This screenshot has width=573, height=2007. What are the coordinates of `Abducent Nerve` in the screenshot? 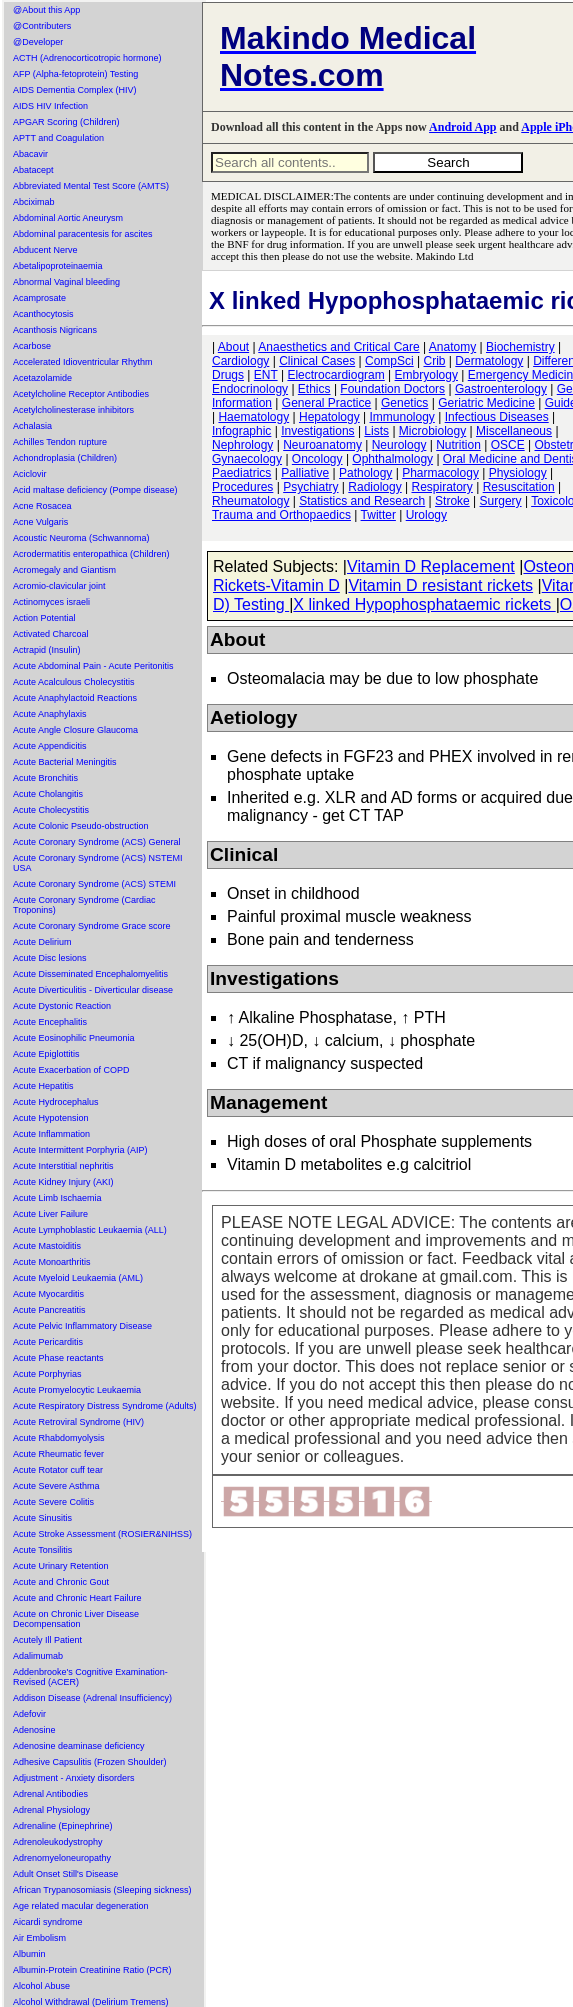 It's located at (45, 250).